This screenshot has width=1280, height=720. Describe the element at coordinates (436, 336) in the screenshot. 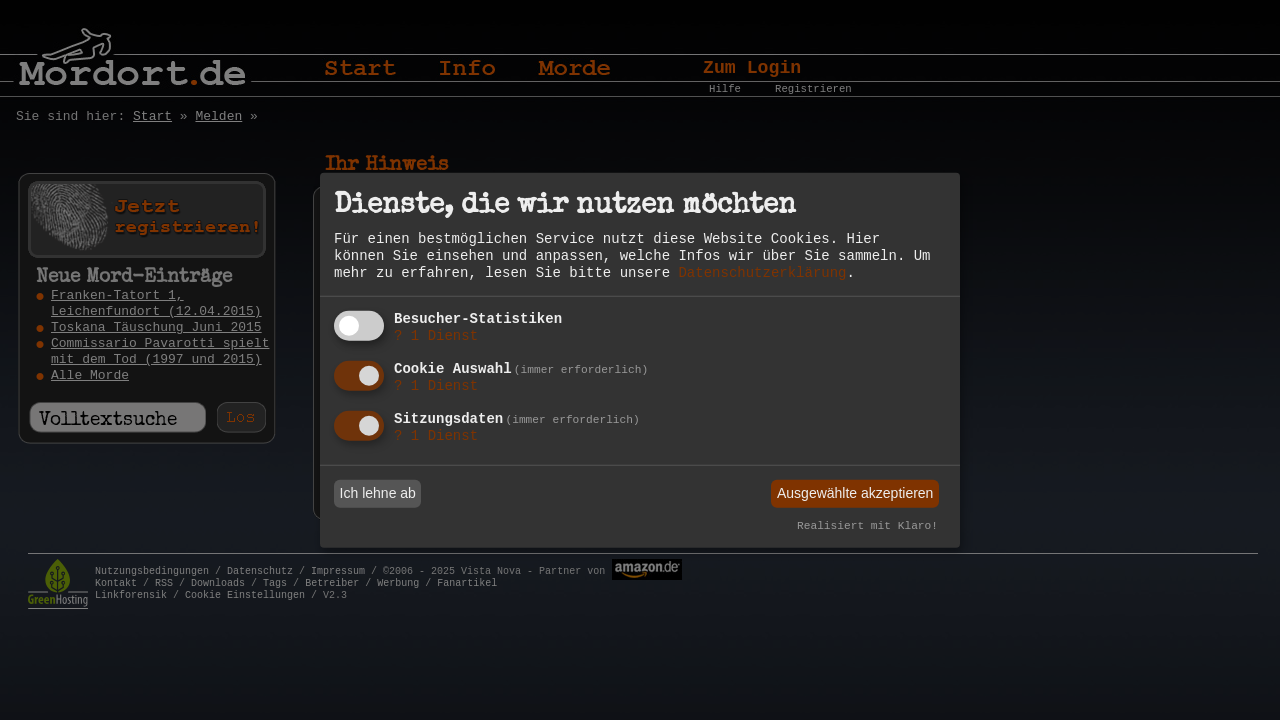

I see `1 Dienst` at that location.